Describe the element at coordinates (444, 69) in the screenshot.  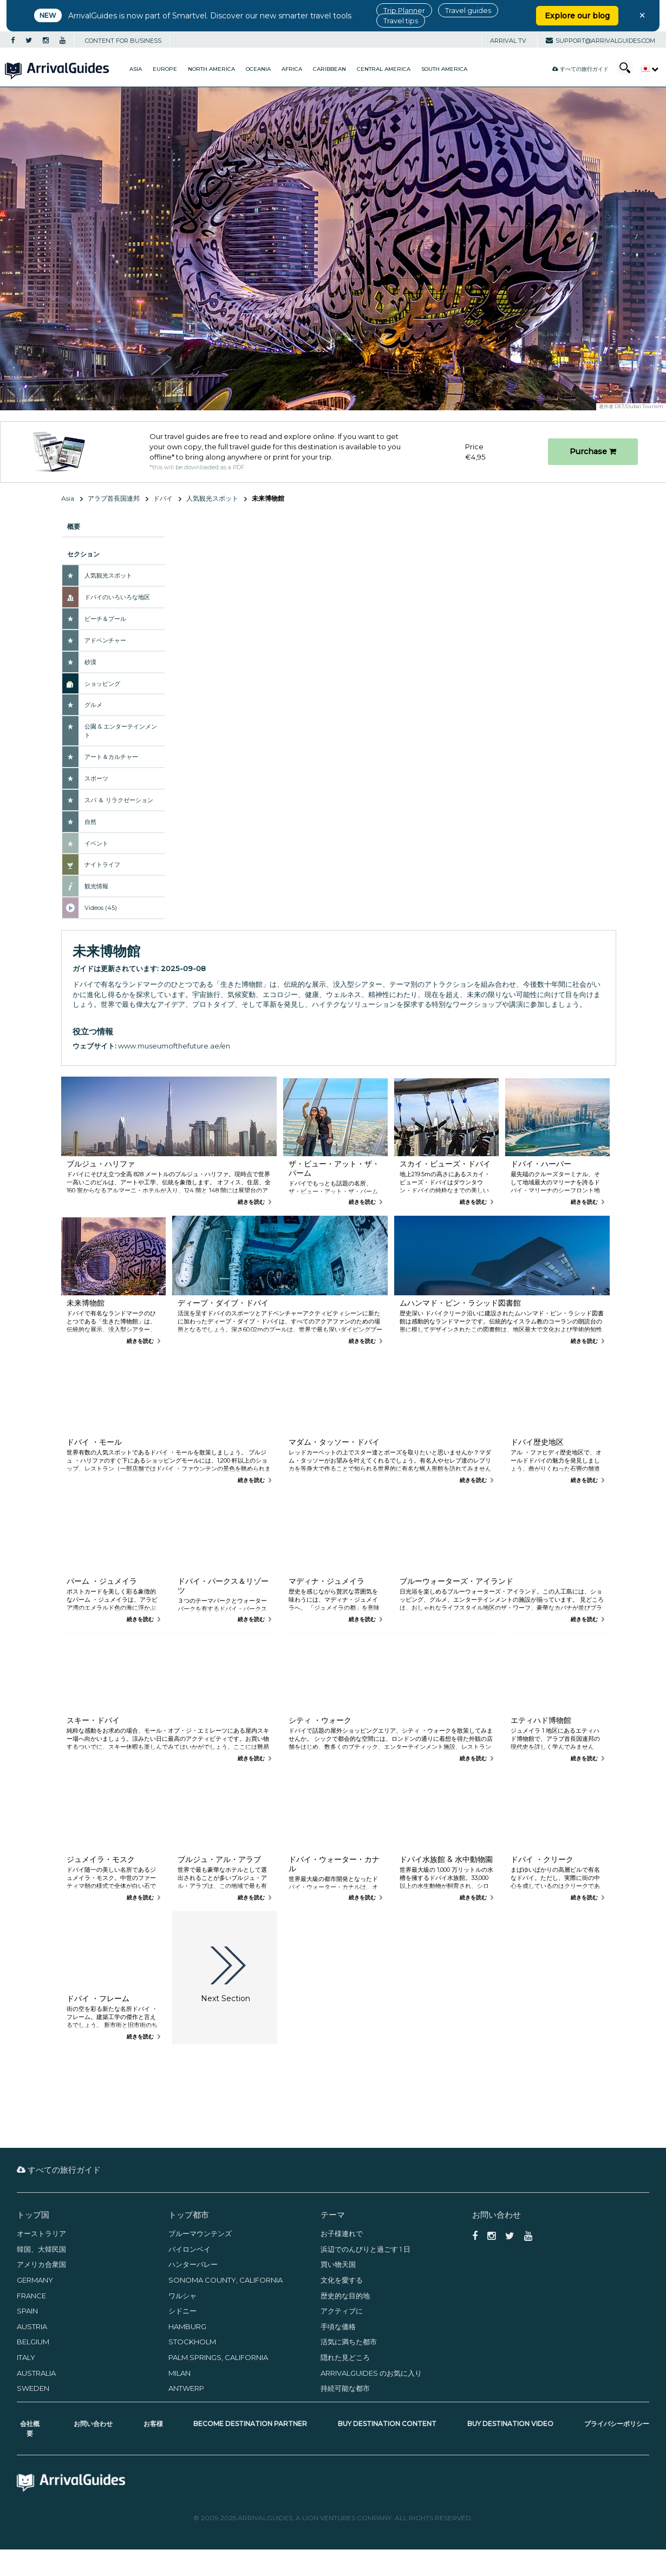
I see `South America` at that location.